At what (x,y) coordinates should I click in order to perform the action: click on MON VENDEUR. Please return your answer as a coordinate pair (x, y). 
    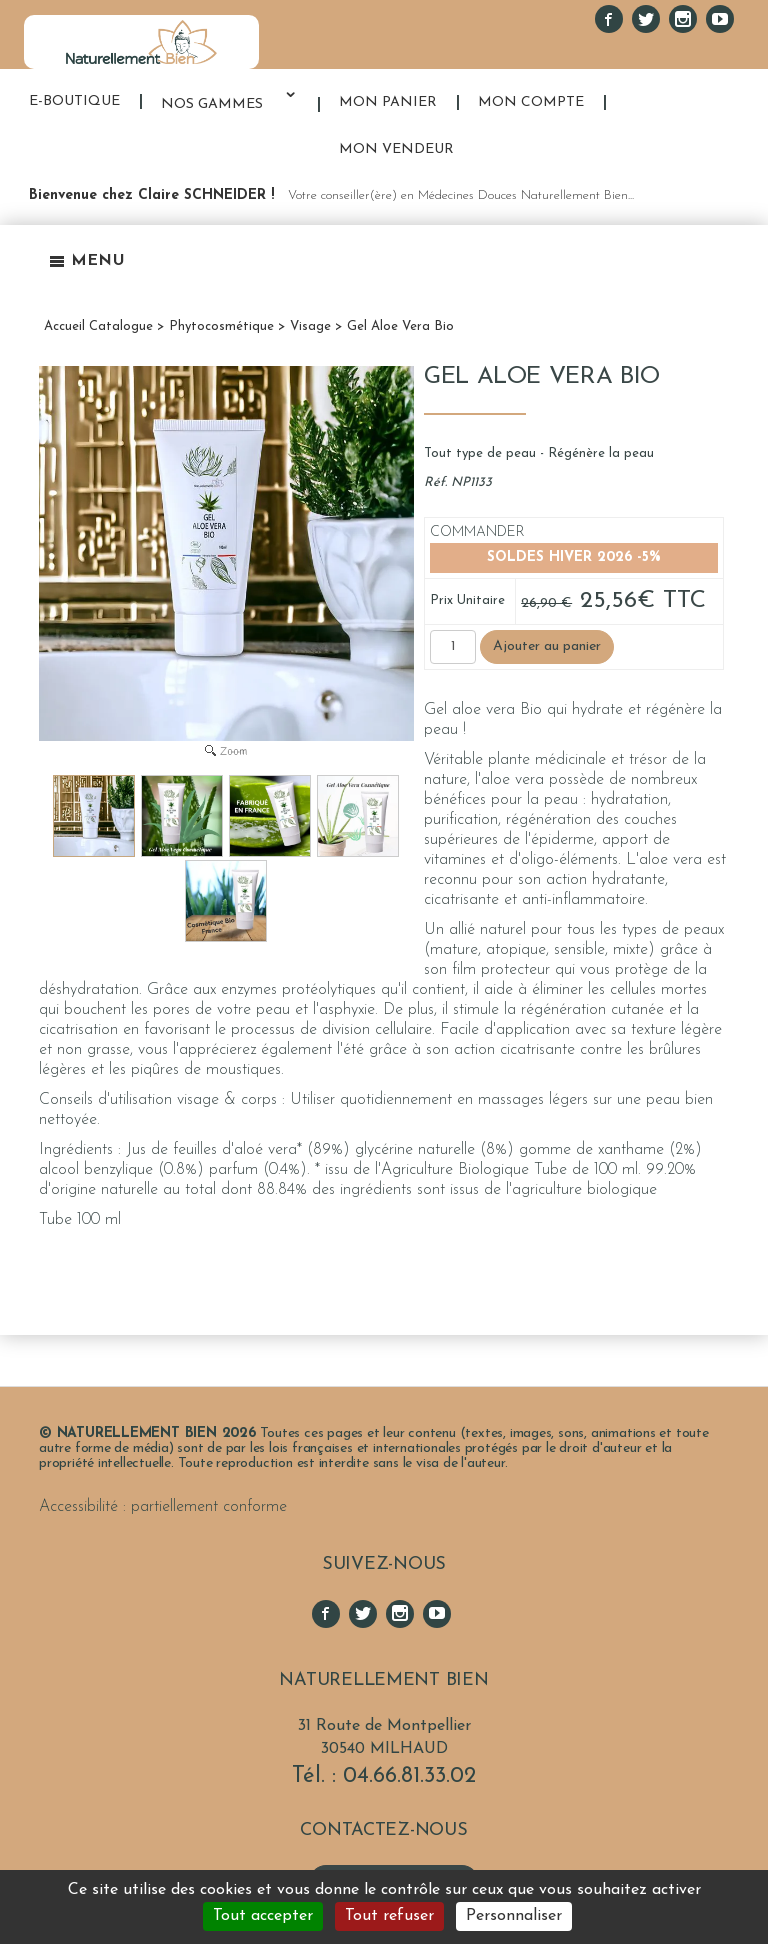
    Looking at the image, I should click on (396, 149).